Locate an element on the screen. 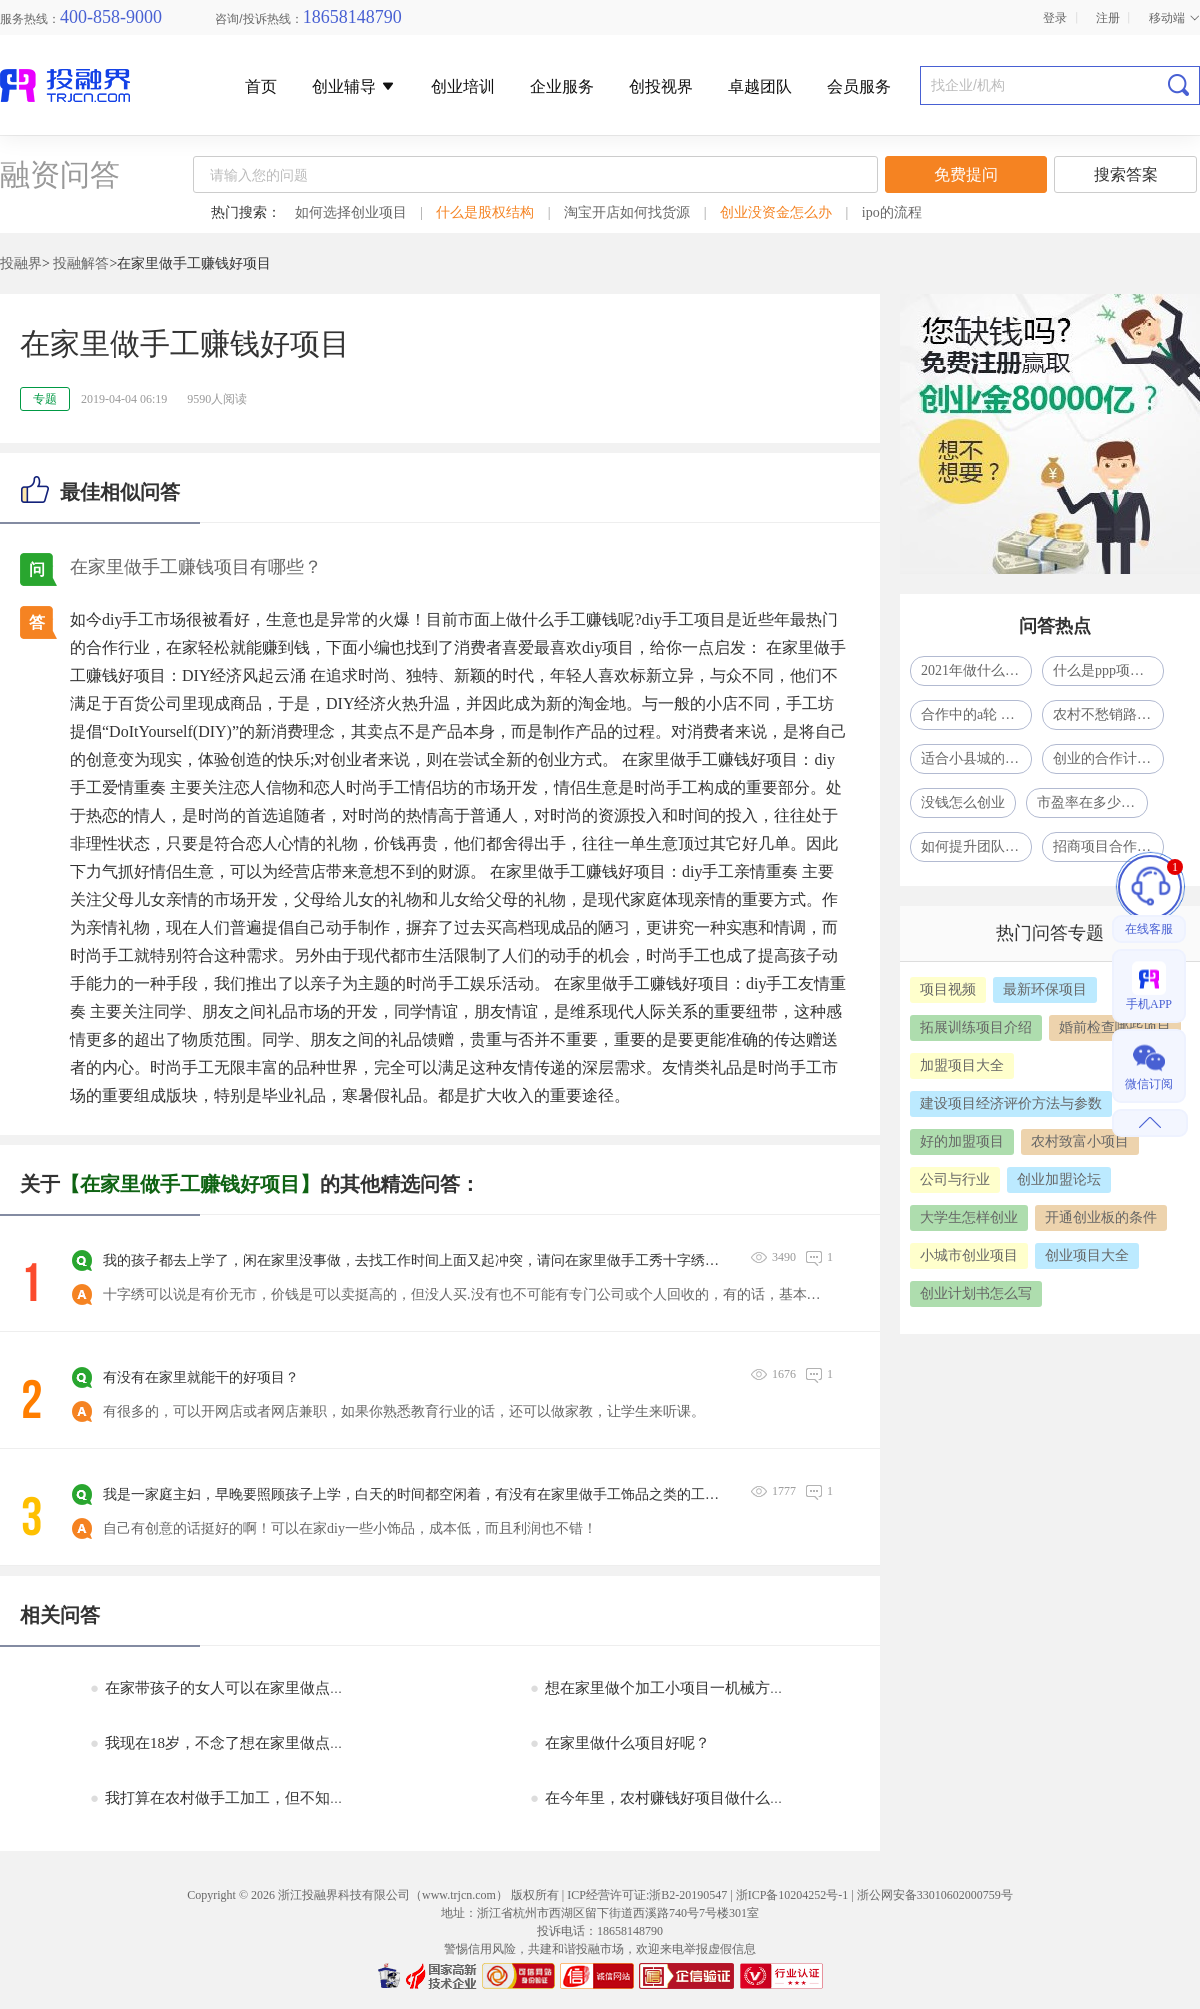 Image resolution: width=1200 pixels, height=2009 pixels. 会员服务 is located at coordinates (859, 87).